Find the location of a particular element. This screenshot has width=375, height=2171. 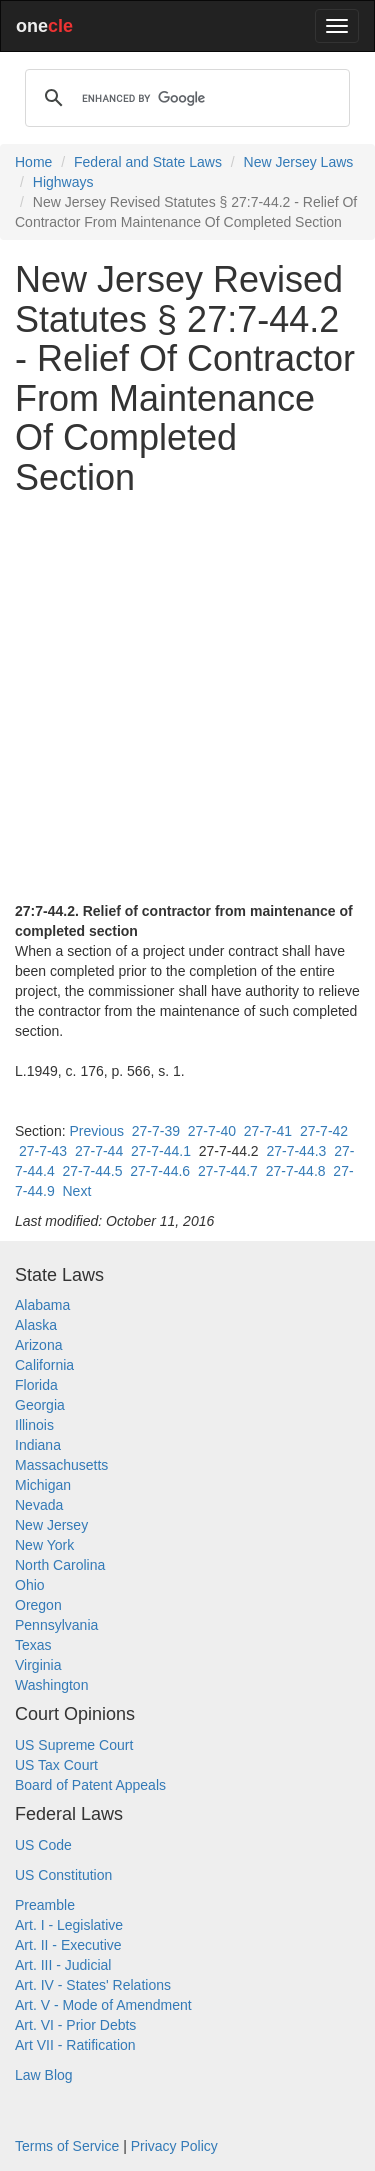

Previous is located at coordinates (96, 1131).